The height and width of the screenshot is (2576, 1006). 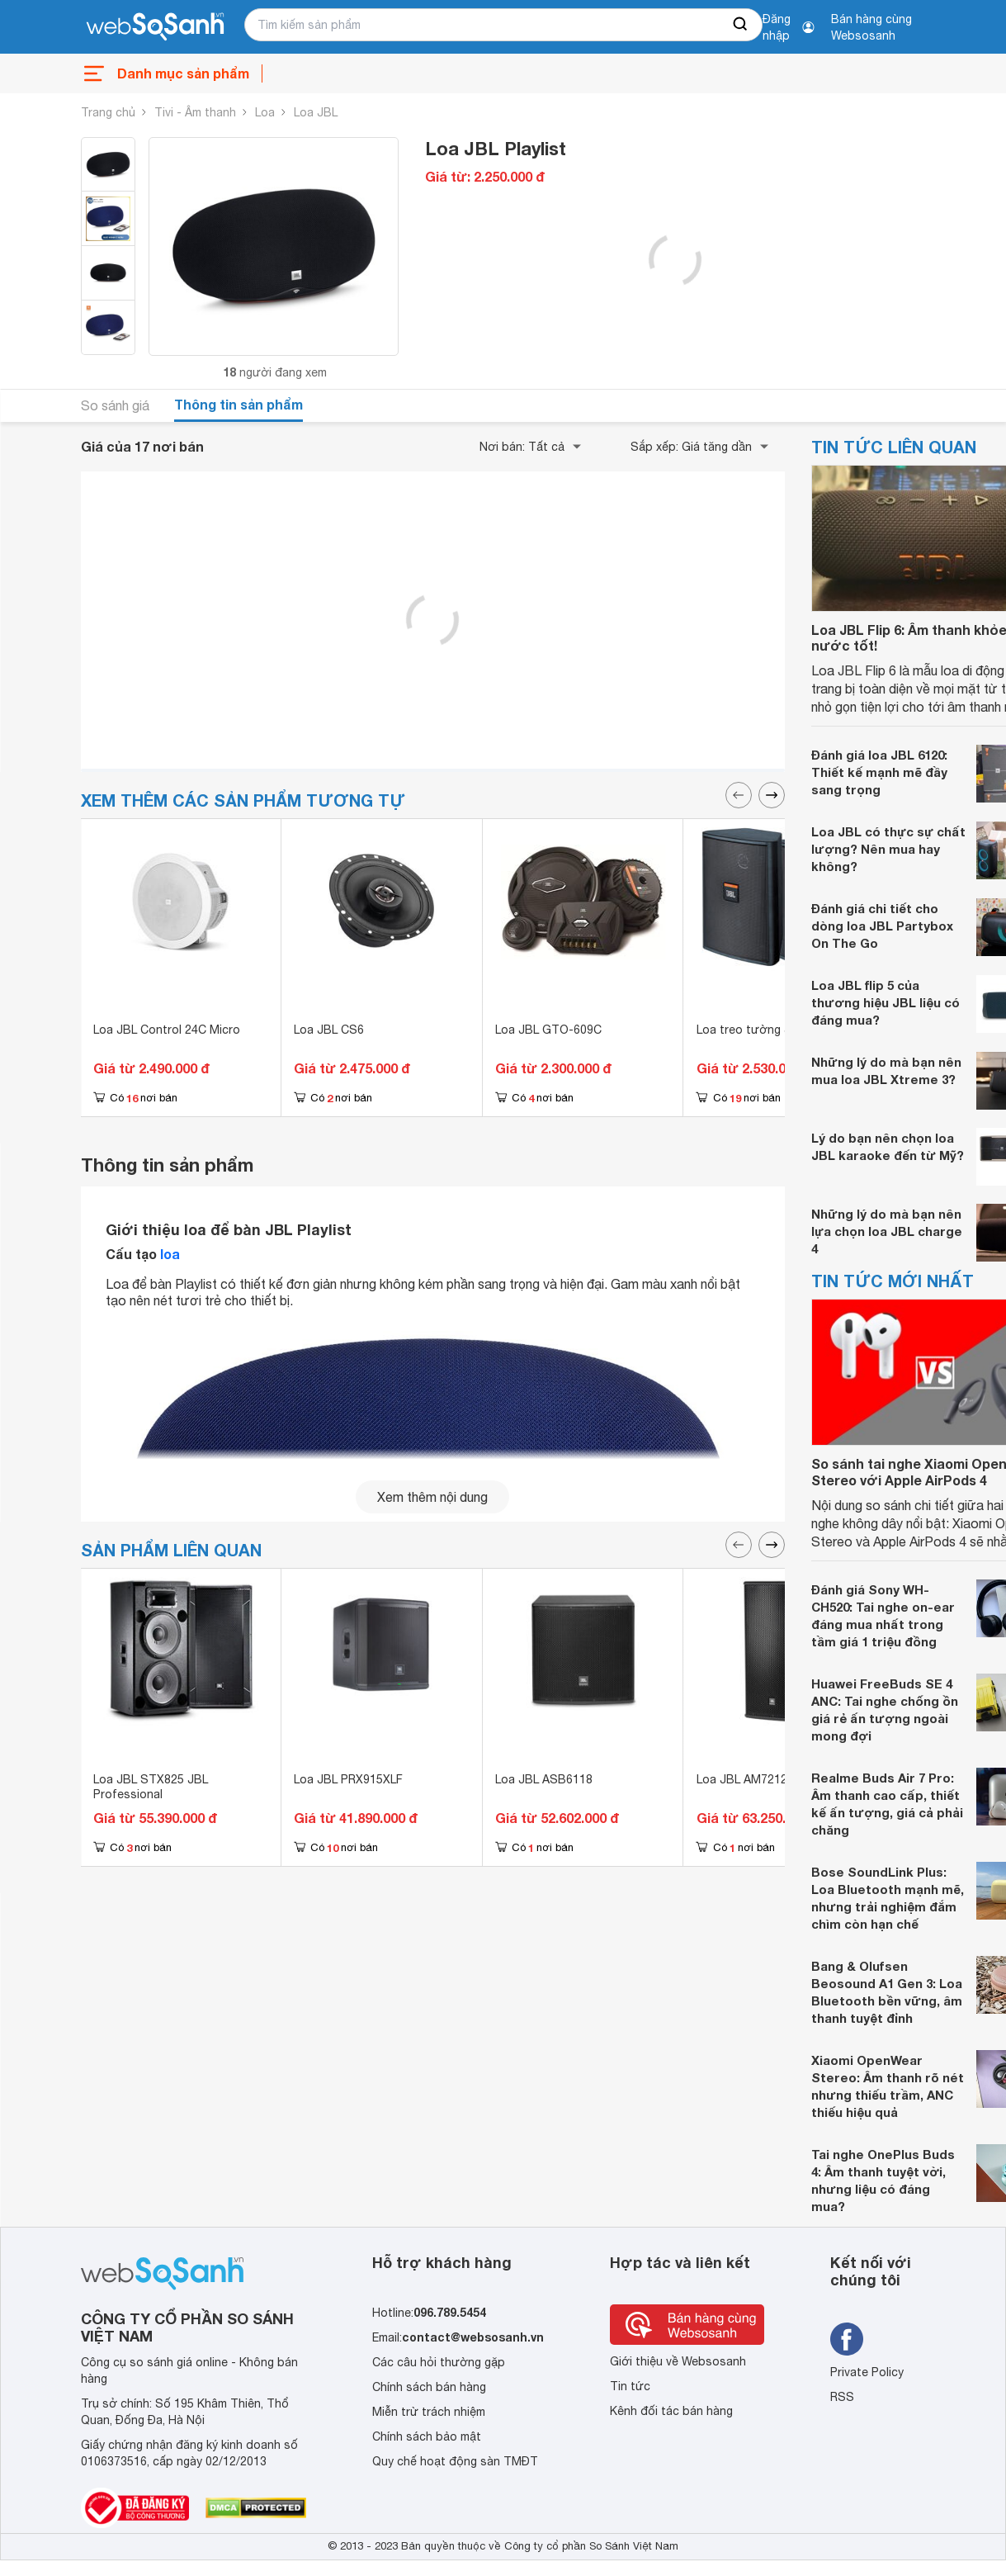 What do you see at coordinates (742, 1779) in the screenshot?
I see `Loa JBL AM7212` at bounding box center [742, 1779].